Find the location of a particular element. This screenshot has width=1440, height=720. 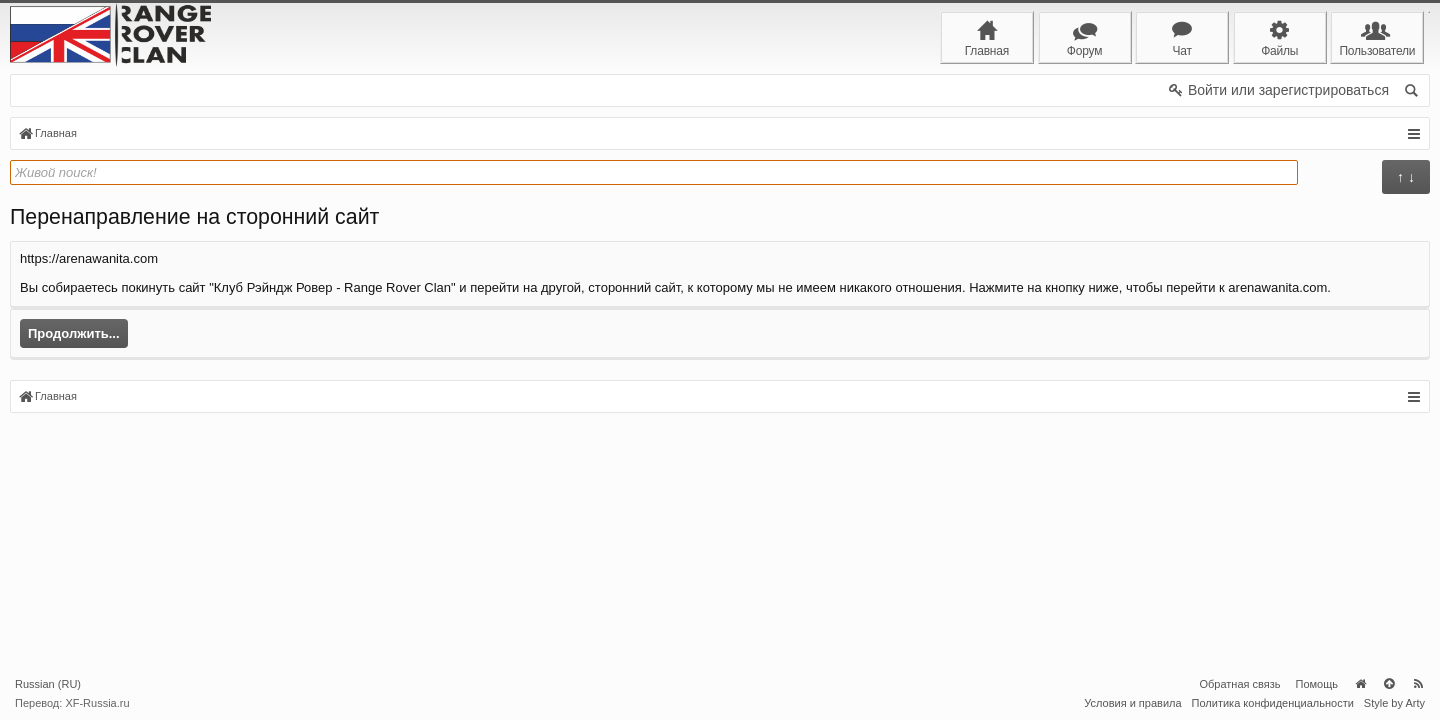

Russian (RU) is located at coordinates (48, 684).